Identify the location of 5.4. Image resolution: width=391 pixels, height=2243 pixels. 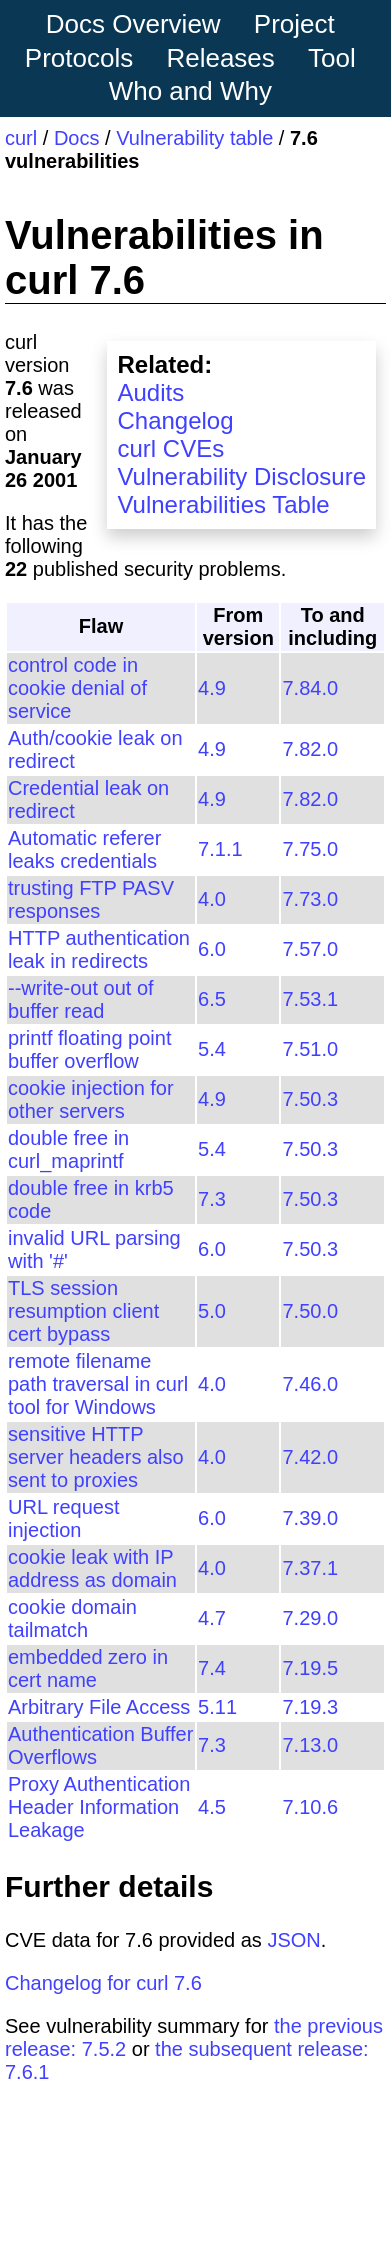
(212, 1049).